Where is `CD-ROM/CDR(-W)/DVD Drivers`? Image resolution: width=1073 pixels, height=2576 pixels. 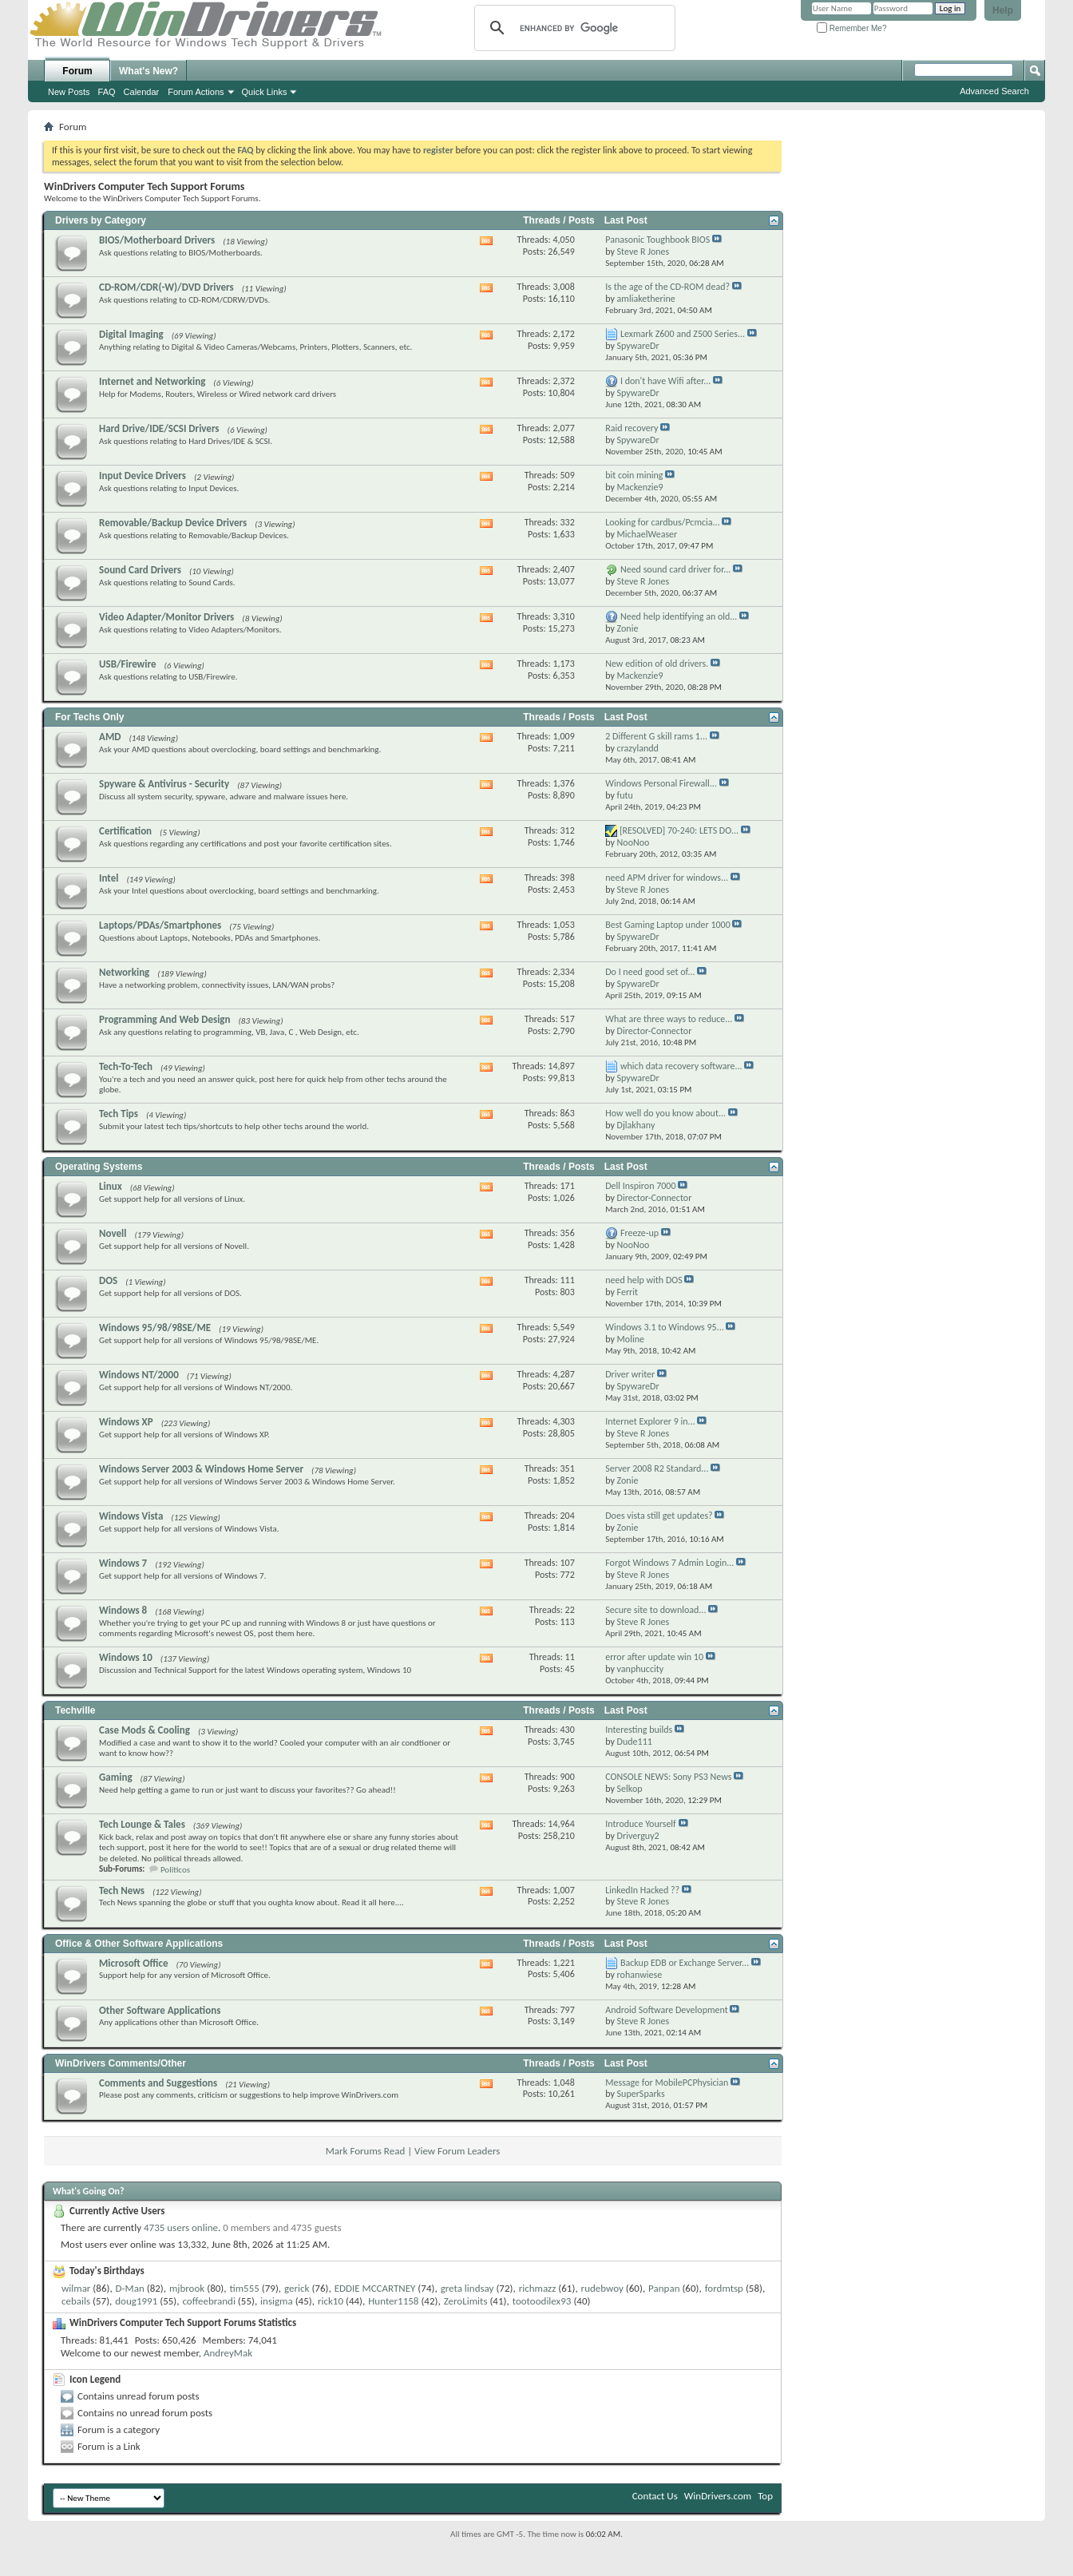
CD-ROM/CDR(-W)/DVD Drivers is located at coordinates (166, 287).